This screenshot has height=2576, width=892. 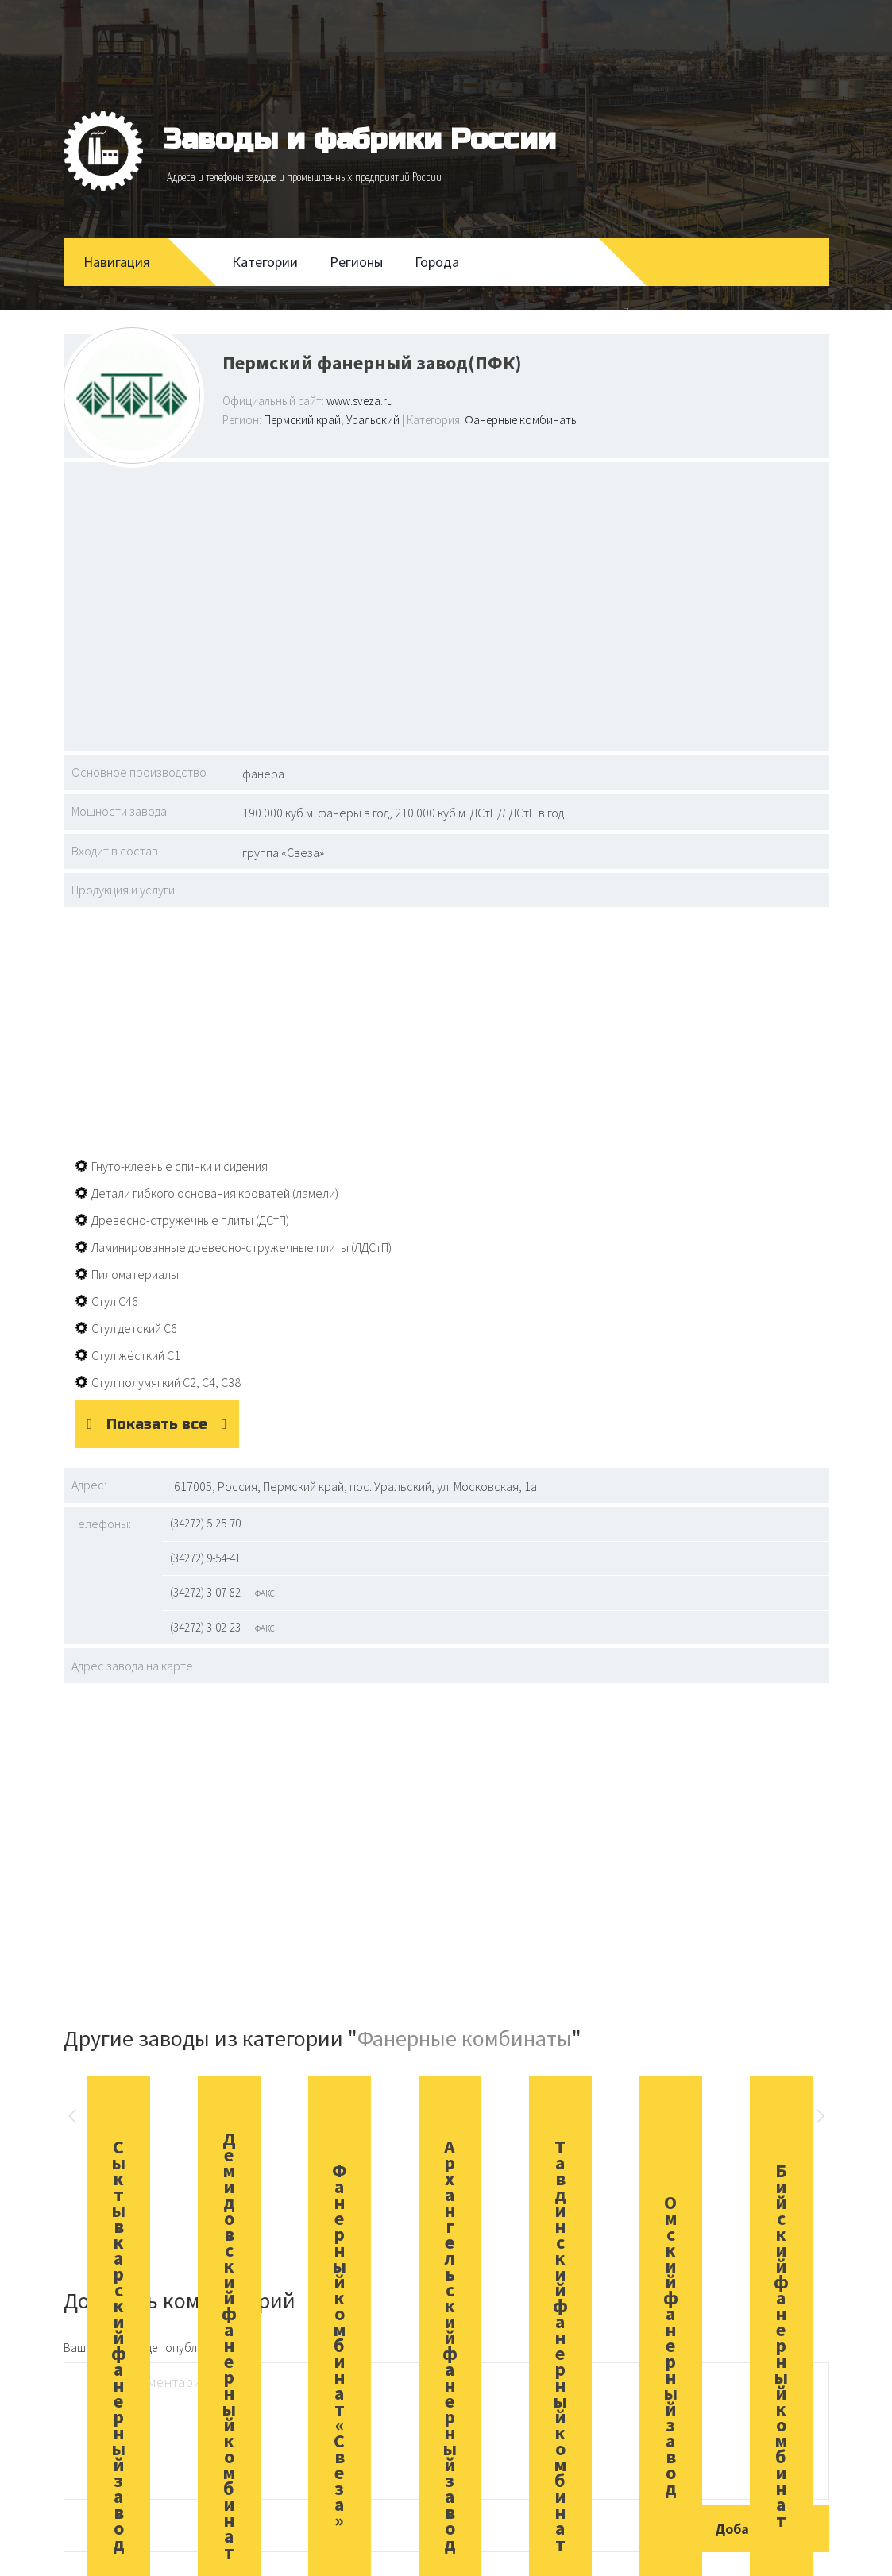 What do you see at coordinates (265, 262) in the screenshot?
I see `Категории` at bounding box center [265, 262].